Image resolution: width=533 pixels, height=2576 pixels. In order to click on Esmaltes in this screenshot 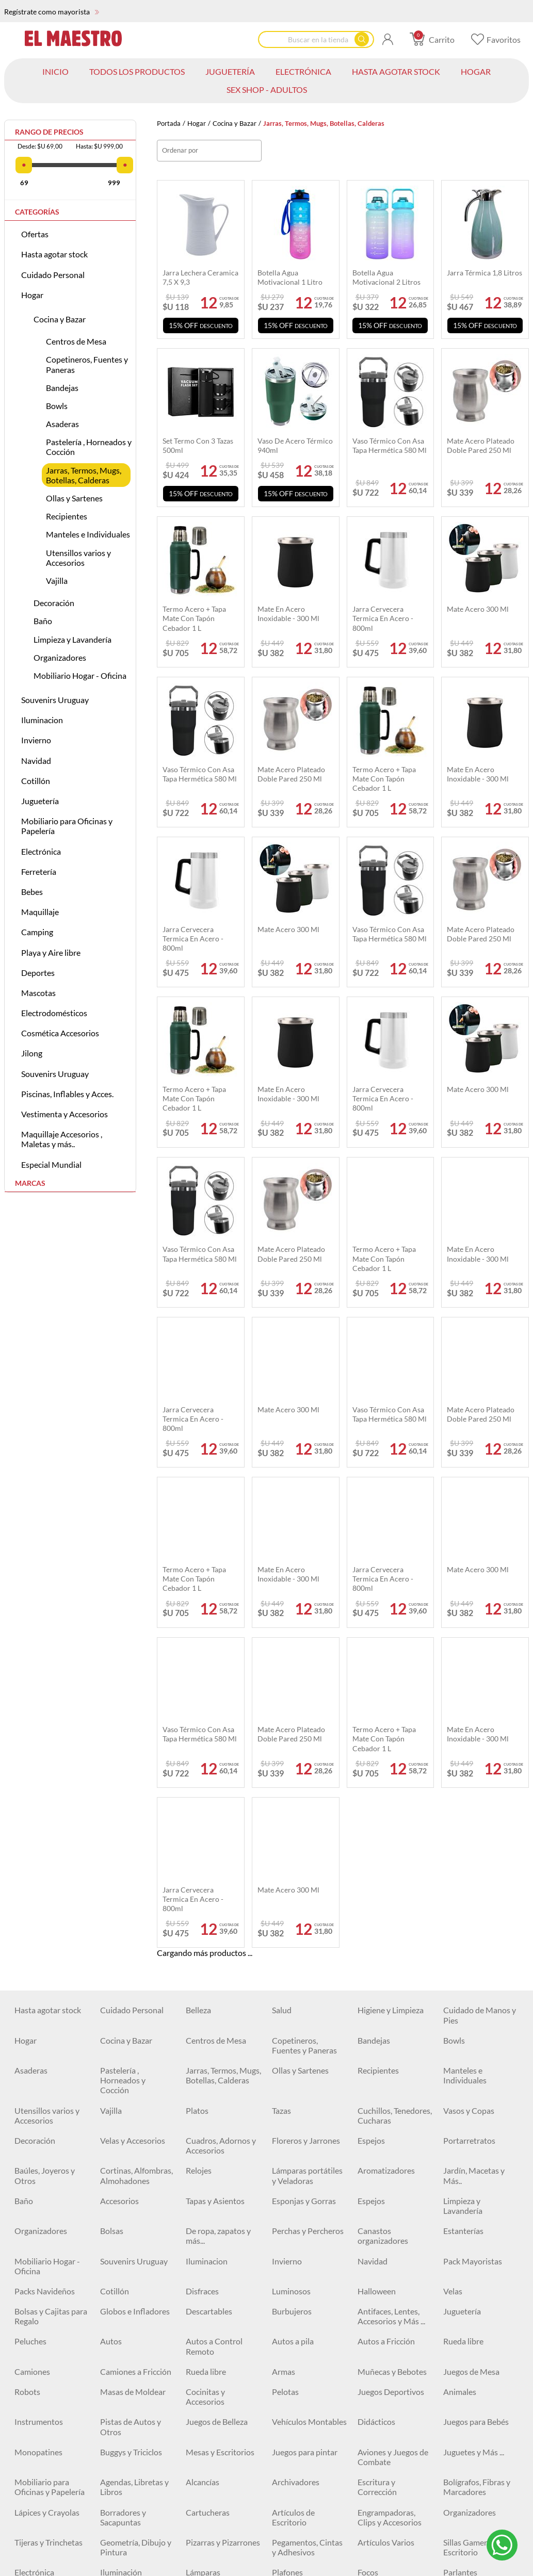, I will do `click(374, 2273)`.